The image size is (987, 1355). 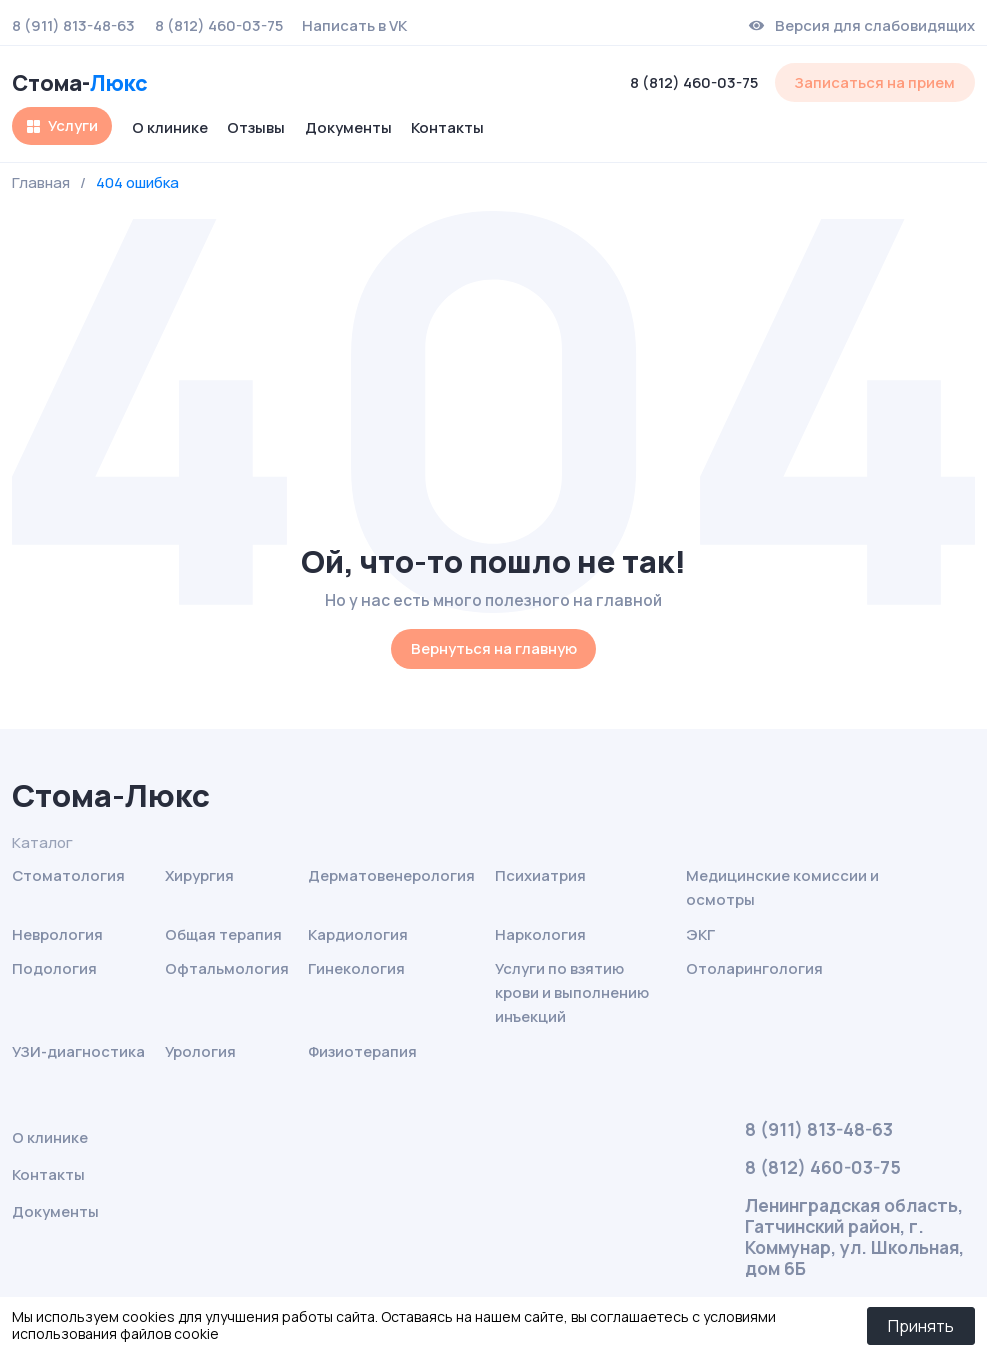 What do you see at coordinates (494, 648) in the screenshot?
I see `Вернуться на главную` at bounding box center [494, 648].